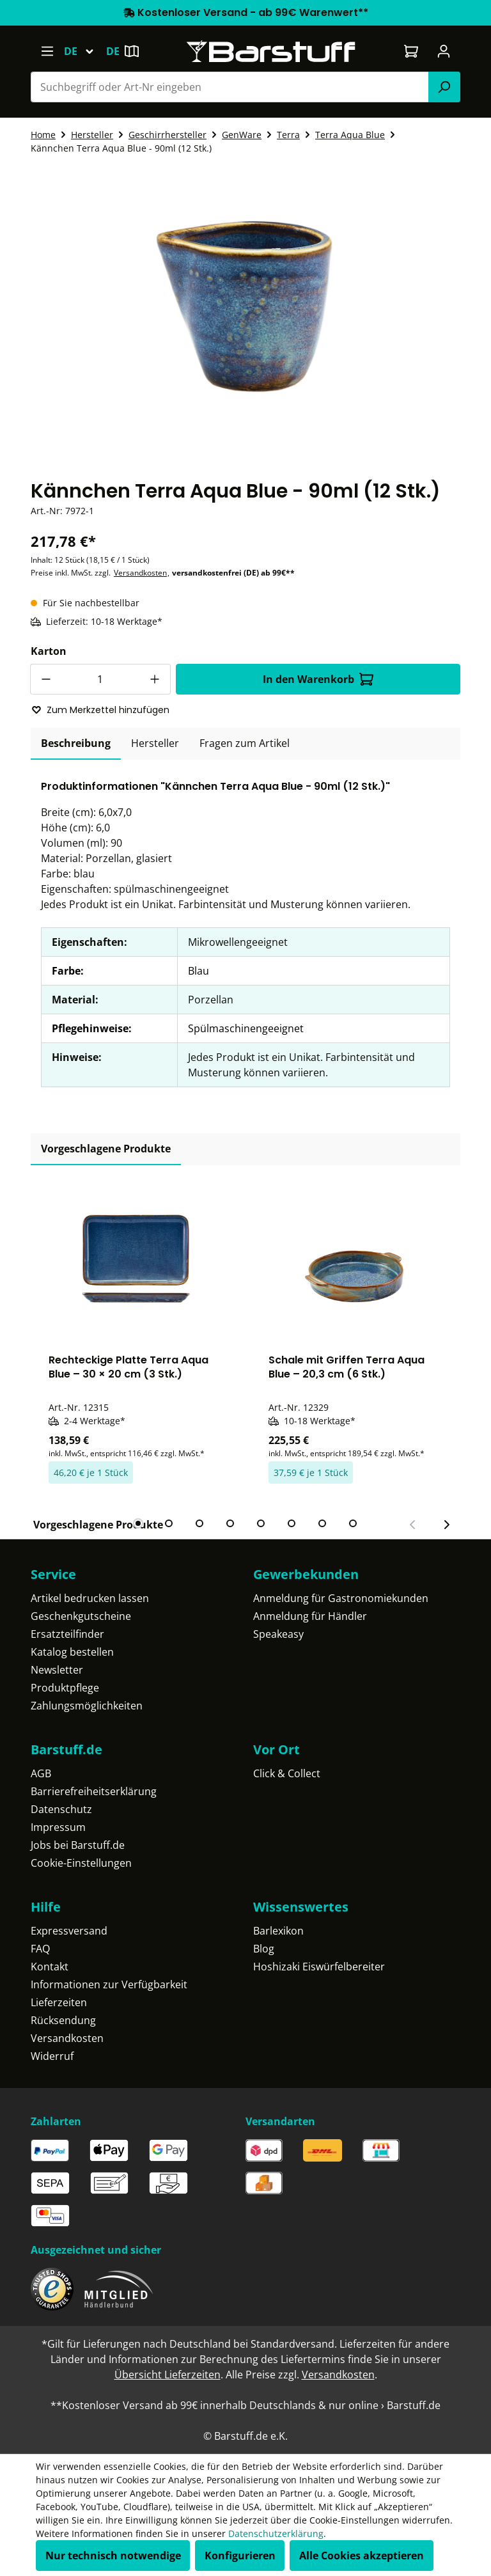 This screenshot has height=2576, width=491. Describe the element at coordinates (59, 2002) in the screenshot. I see `Lieferzeiten` at that location.